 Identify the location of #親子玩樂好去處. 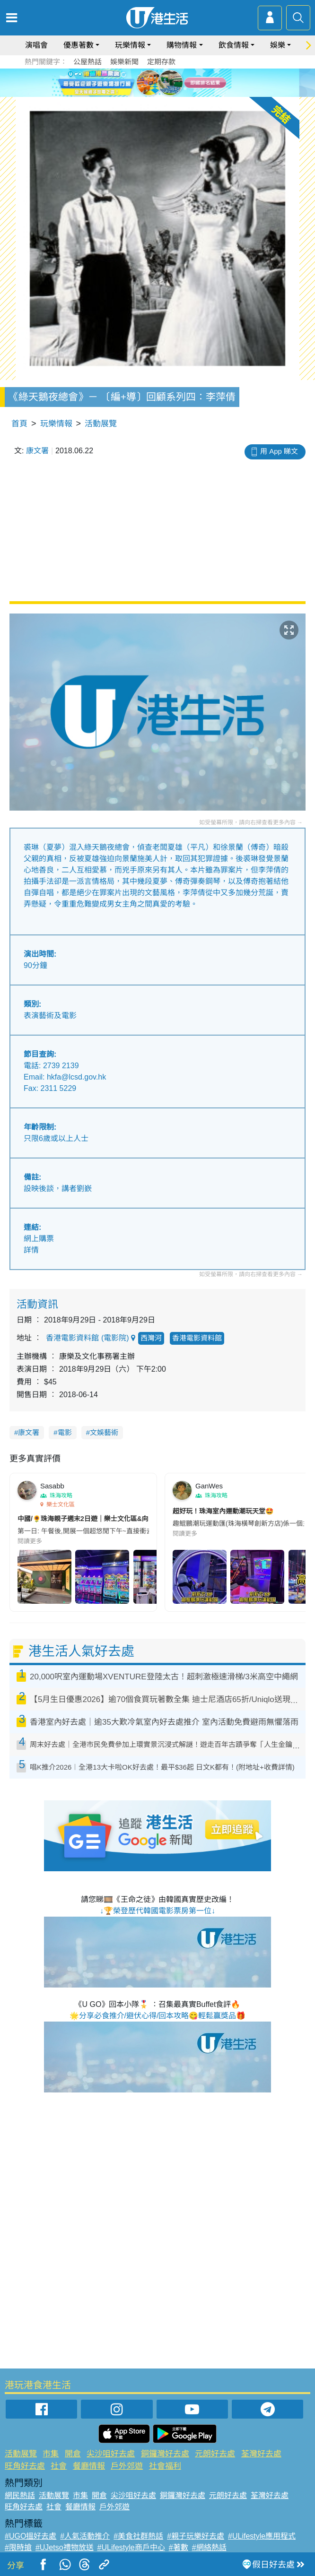
(195, 2536).